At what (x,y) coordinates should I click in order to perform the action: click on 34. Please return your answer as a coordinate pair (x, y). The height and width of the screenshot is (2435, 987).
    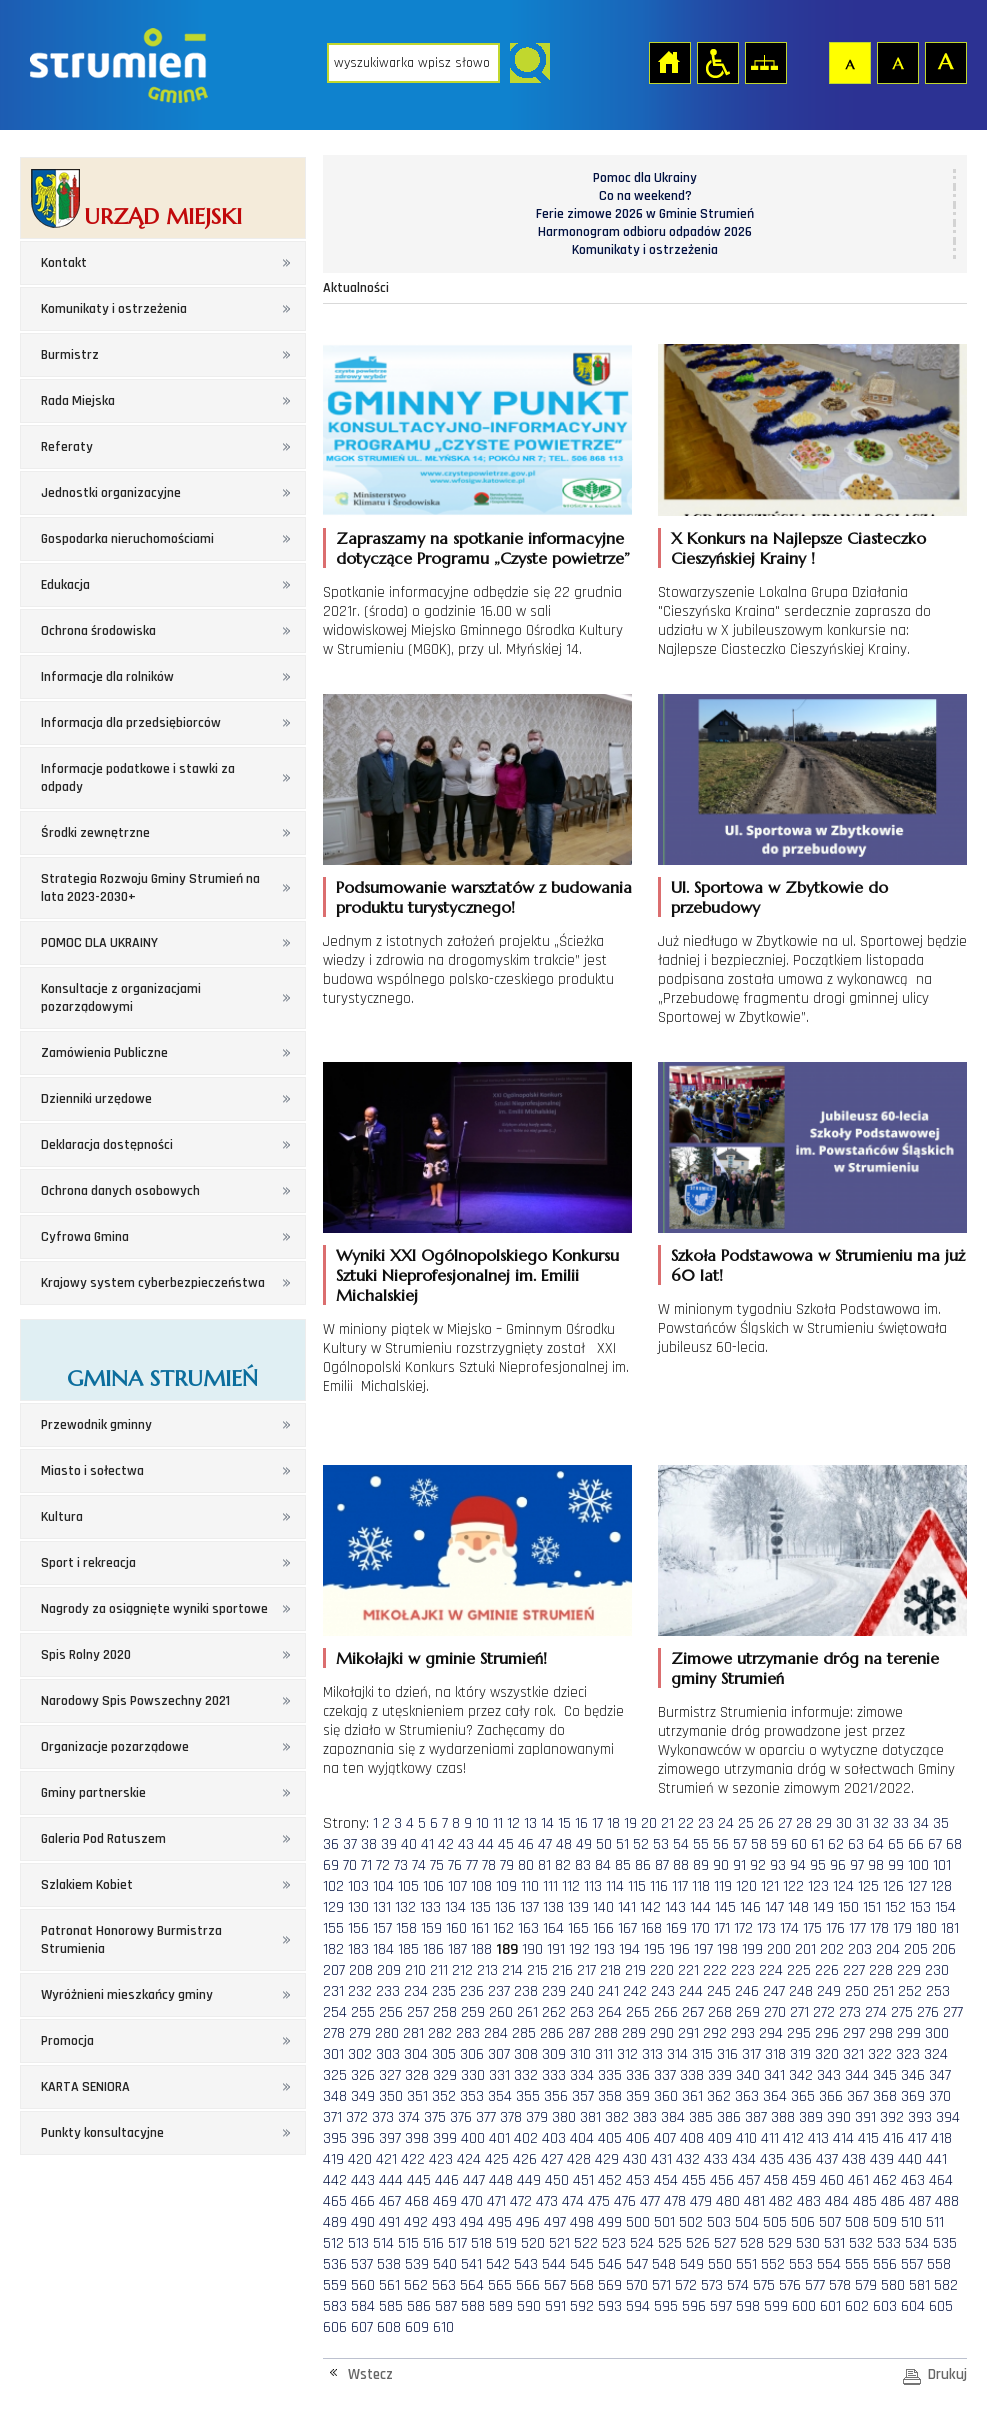
    Looking at the image, I should click on (921, 1823).